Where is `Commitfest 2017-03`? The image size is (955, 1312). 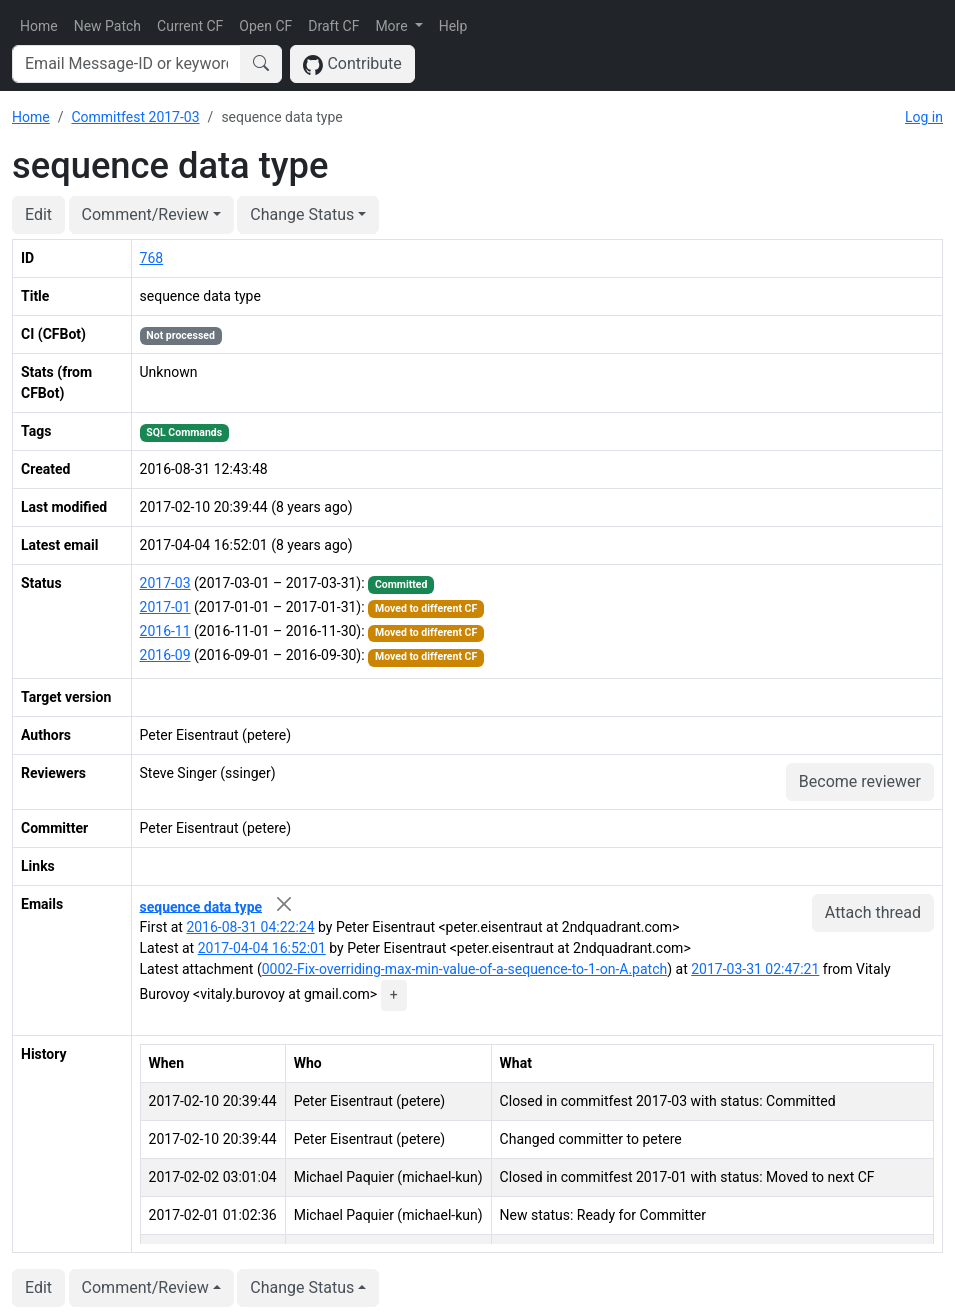 Commitfest 2017-03 is located at coordinates (135, 117).